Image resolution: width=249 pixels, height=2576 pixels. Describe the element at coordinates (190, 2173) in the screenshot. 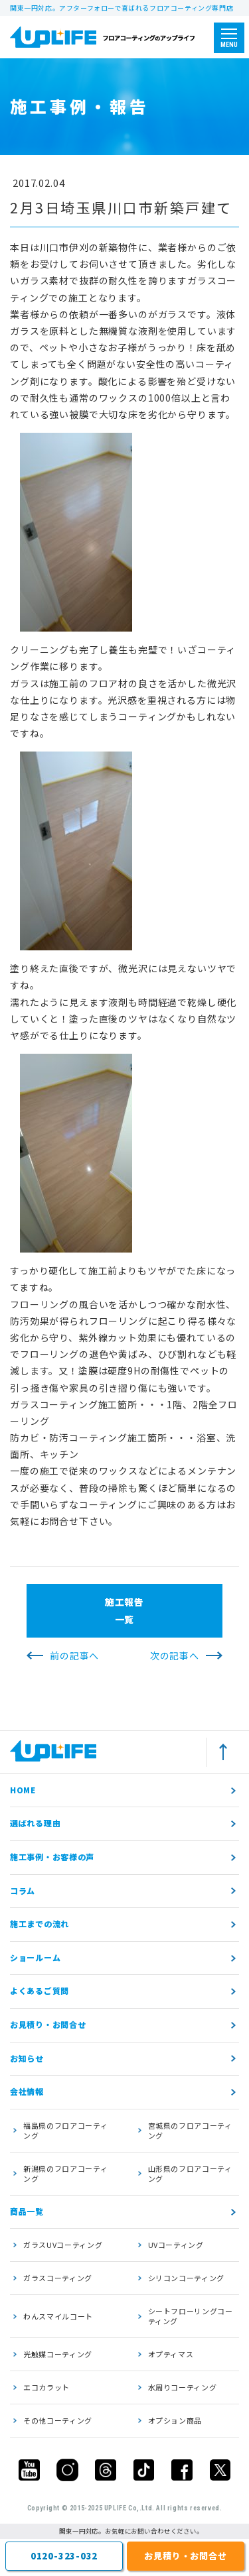

I see `山形県のフロアコーティング` at that location.